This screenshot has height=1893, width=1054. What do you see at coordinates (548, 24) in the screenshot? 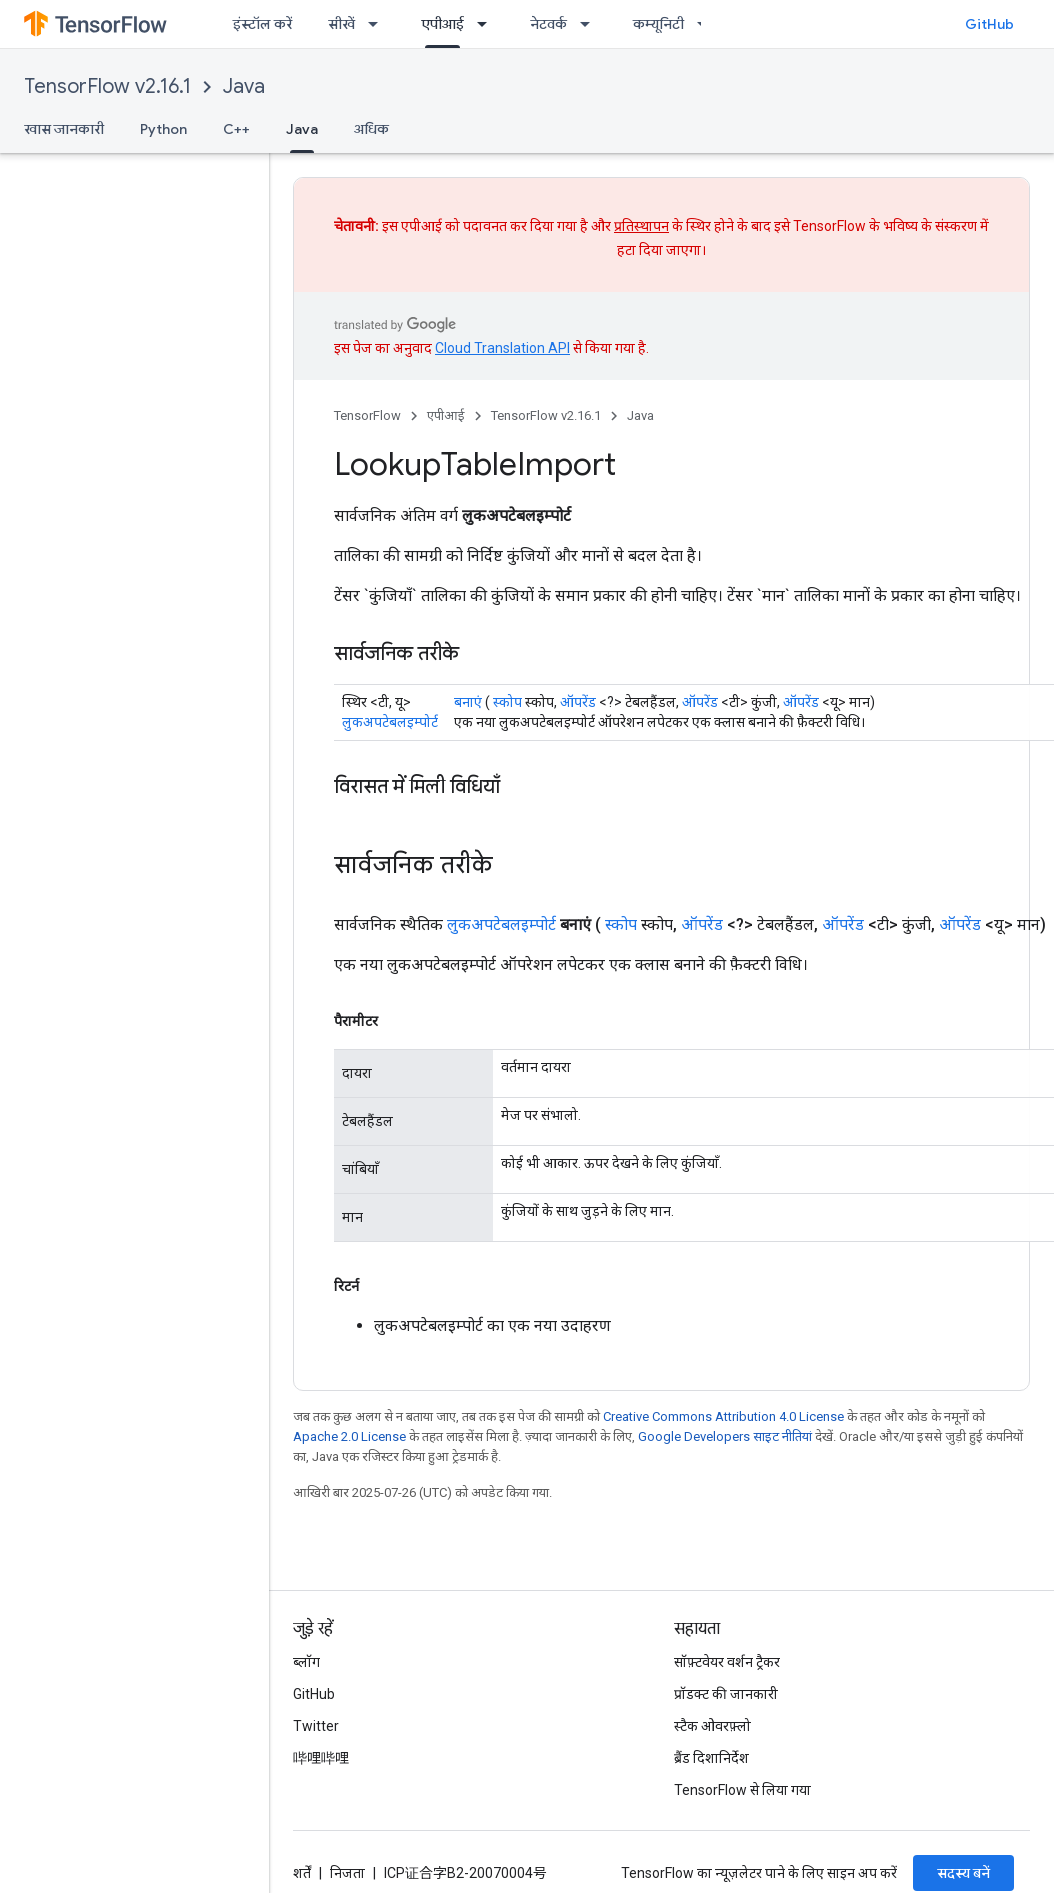
I see `नेटवर्क` at bounding box center [548, 24].